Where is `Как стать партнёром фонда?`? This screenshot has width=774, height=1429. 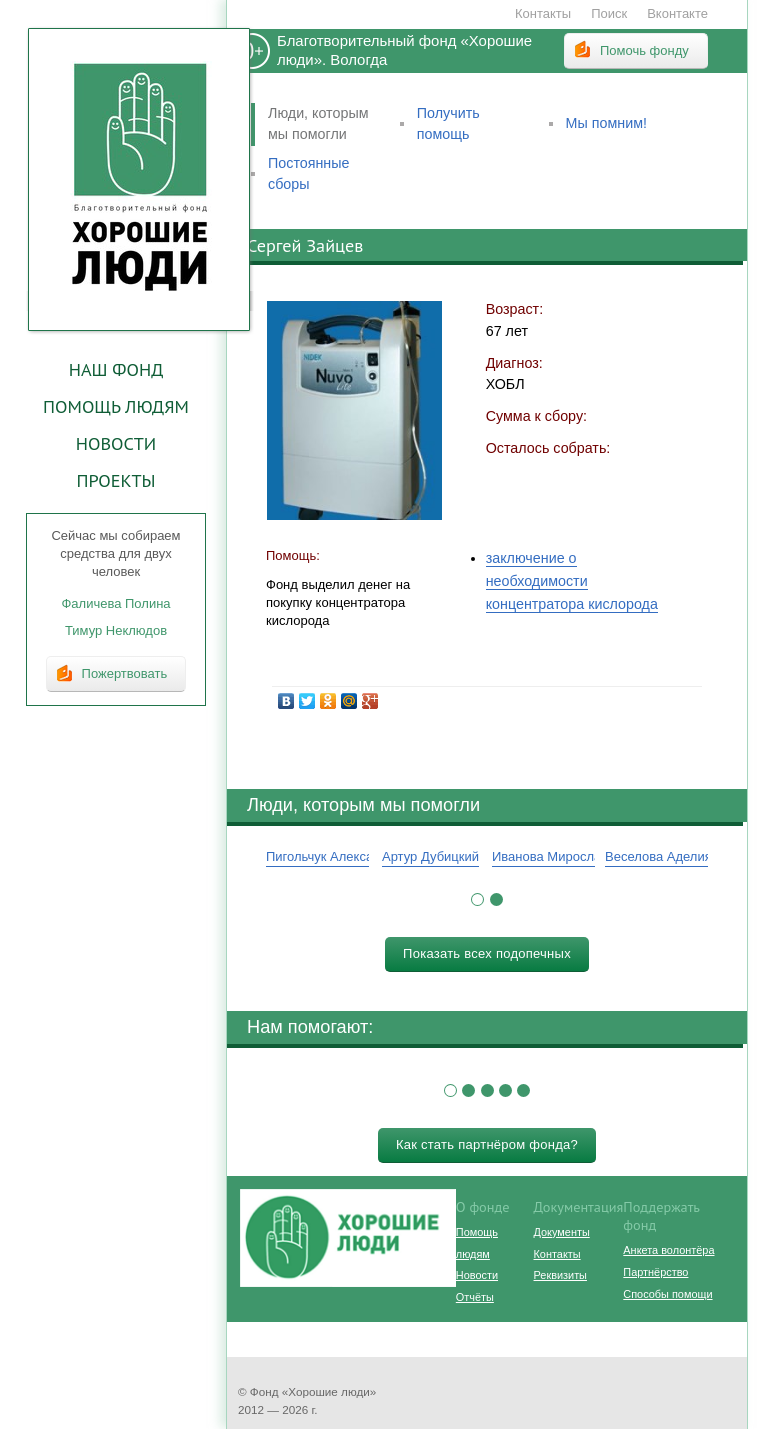
Как стать партнёром фонда? is located at coordinates (487, 1144).